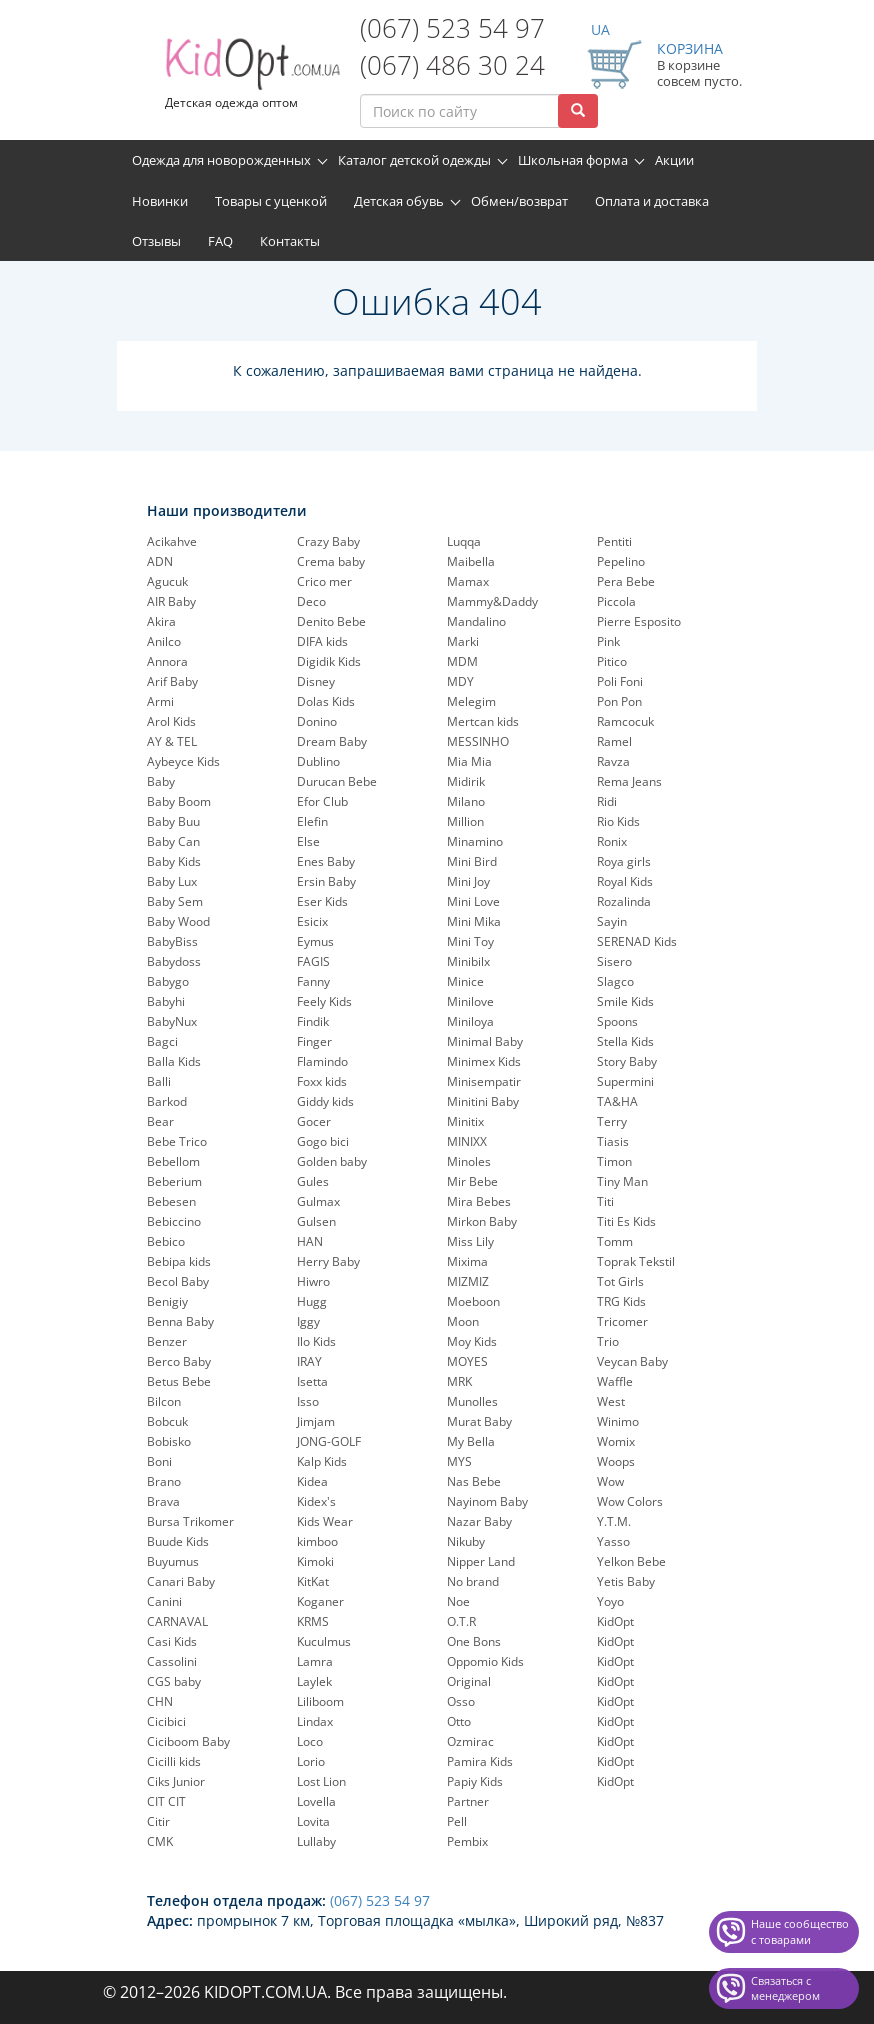 This screenshot has width=874, height=2024. What do you see at coordinates (800, 1931) in the screenshot?
I see `Наше сообщество с товарами` at bounding box center [800, 1931].